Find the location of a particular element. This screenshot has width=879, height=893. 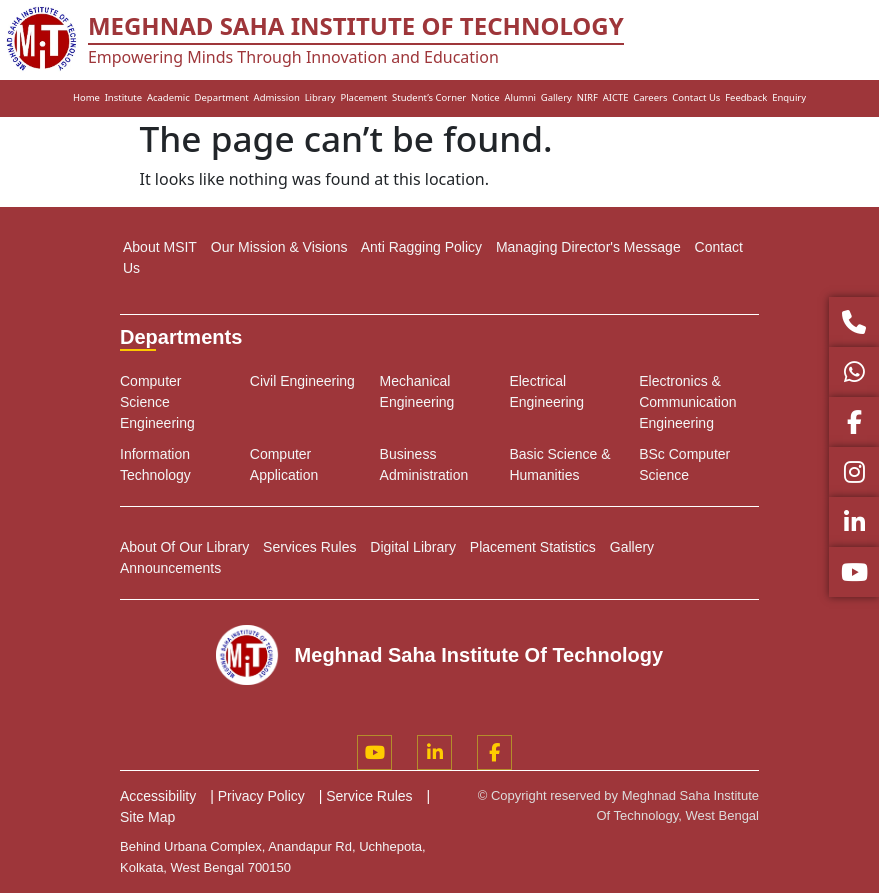

Placement Statistics is located at coordinates (533, 547).